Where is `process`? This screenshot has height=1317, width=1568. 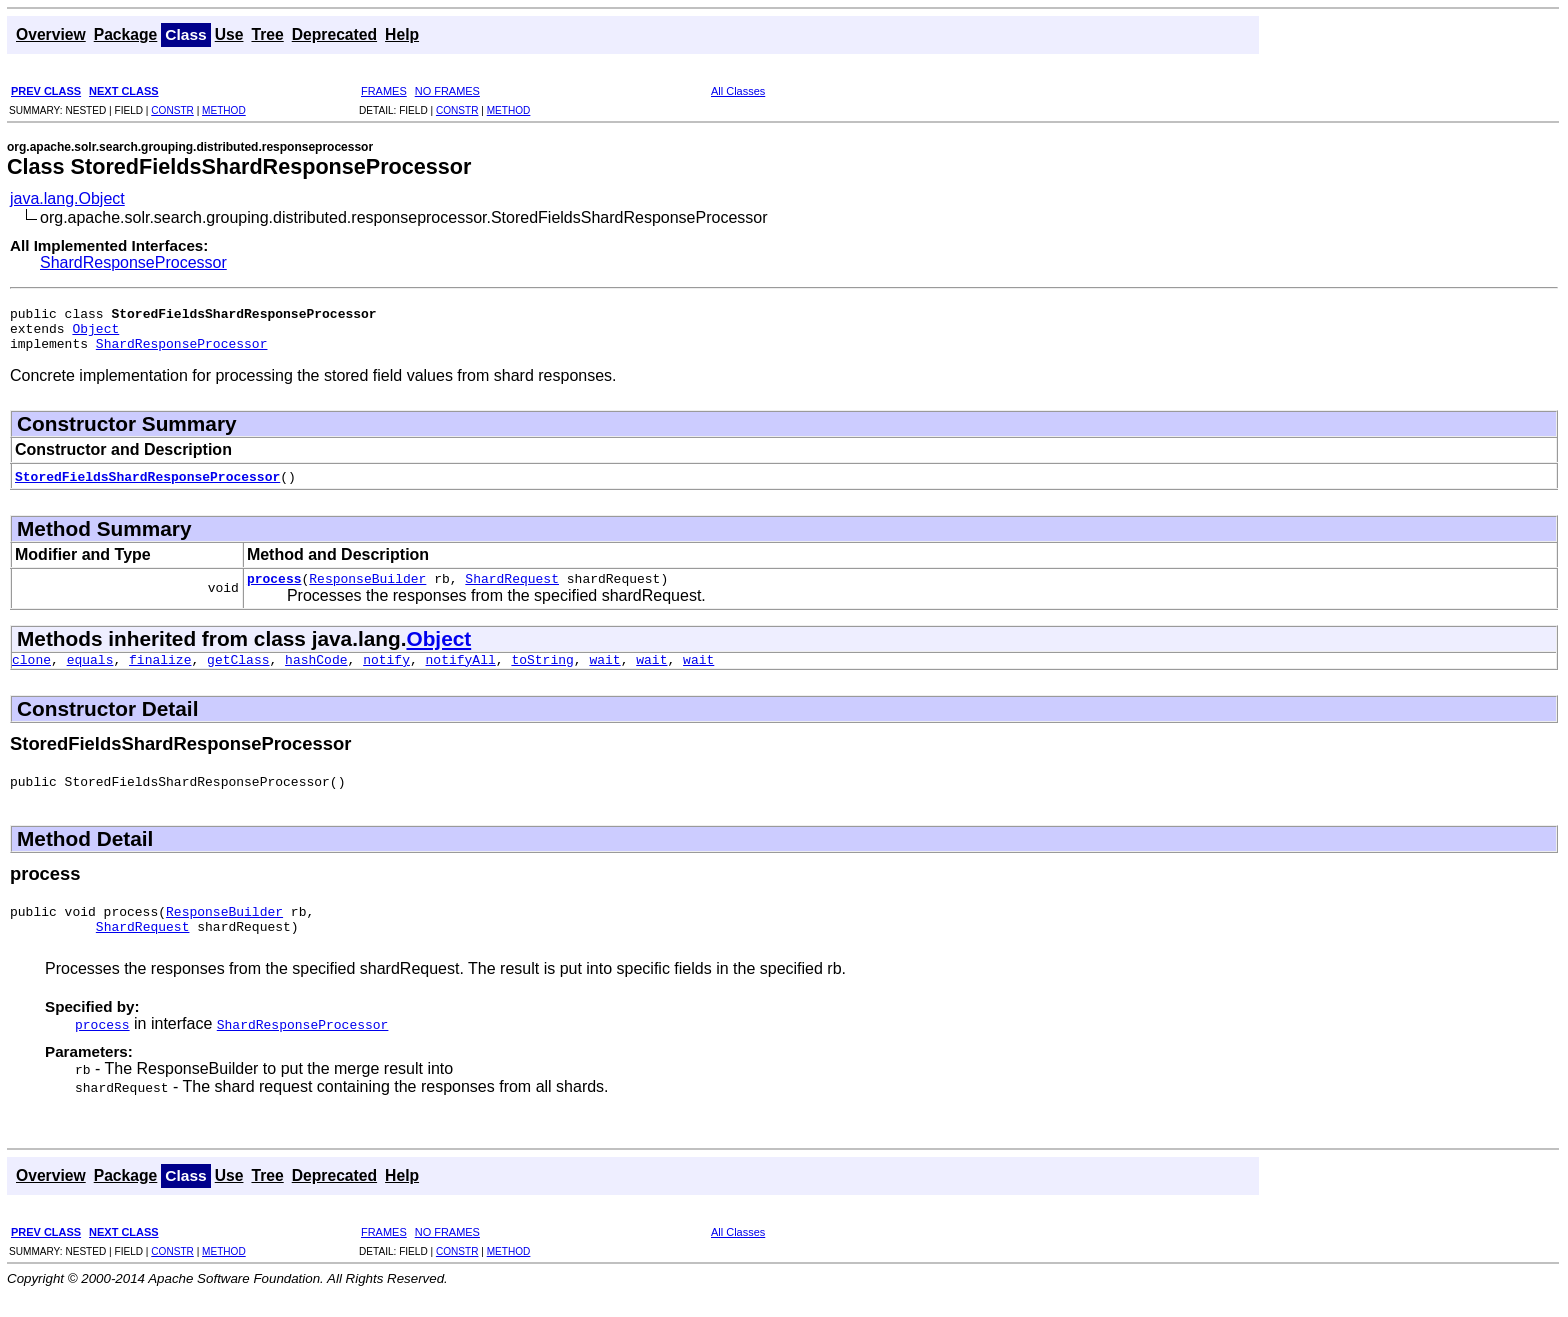 process is located at coordinates (274, 590).